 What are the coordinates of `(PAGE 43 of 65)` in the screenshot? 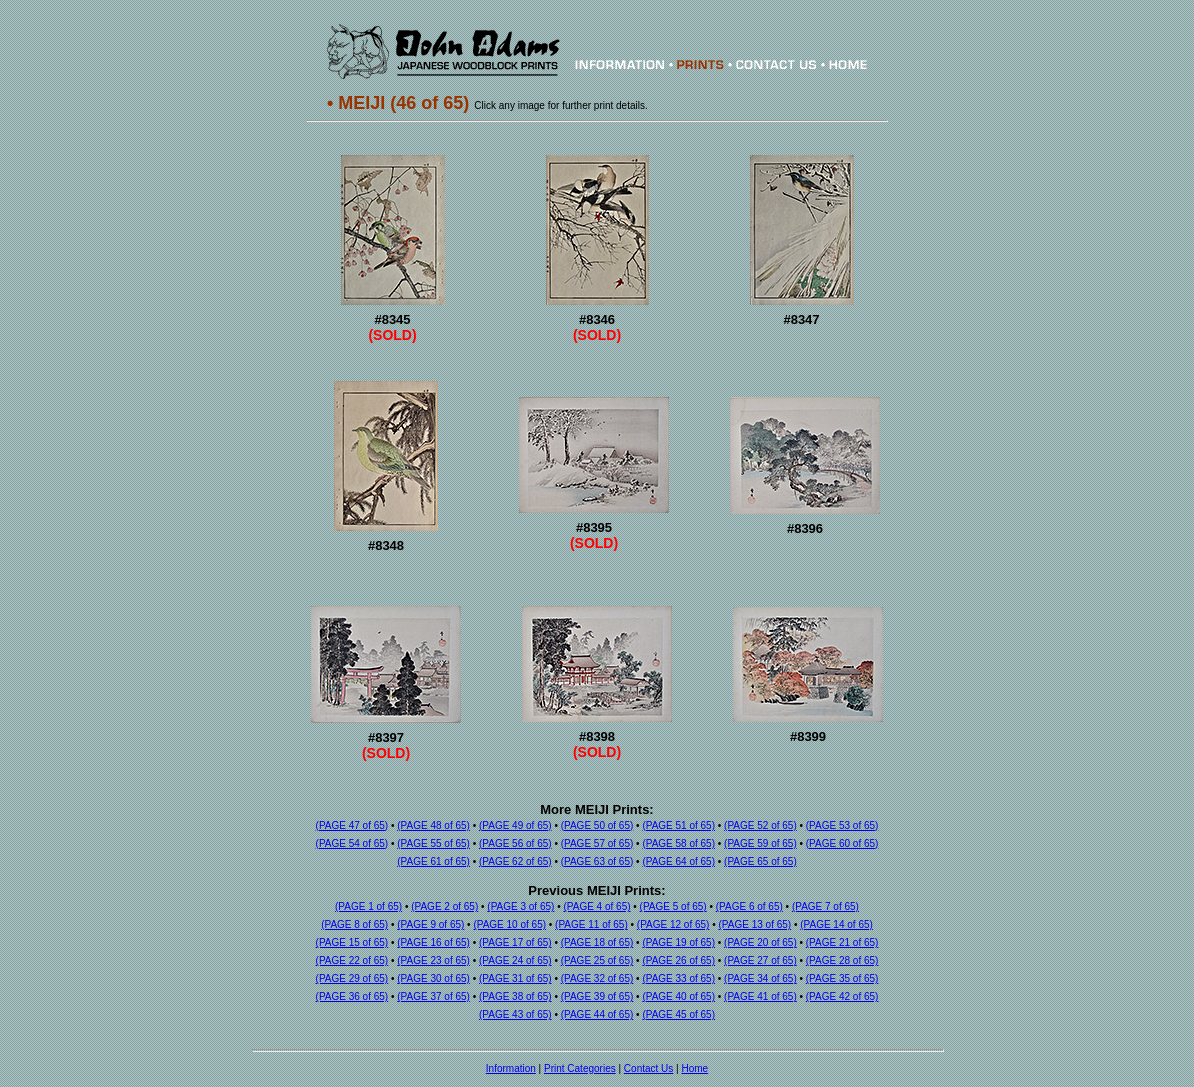 It's located at (515, 1014).